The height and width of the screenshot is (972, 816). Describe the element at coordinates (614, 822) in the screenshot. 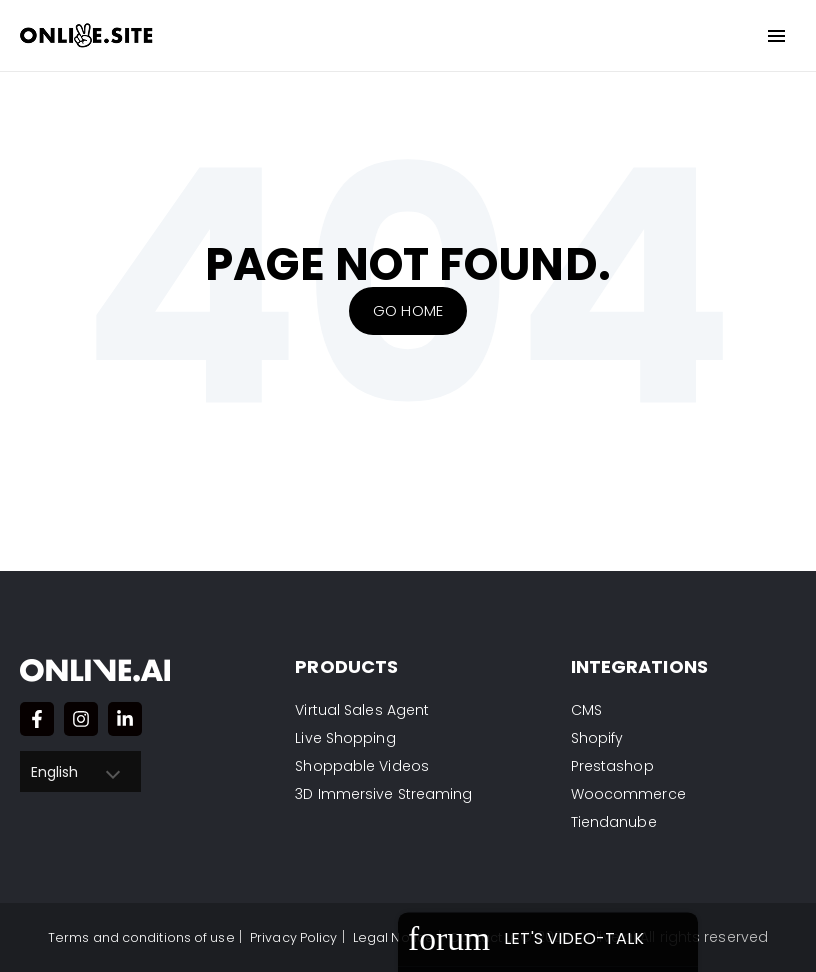

I see `Tiendanube [menuitem]` at that location.